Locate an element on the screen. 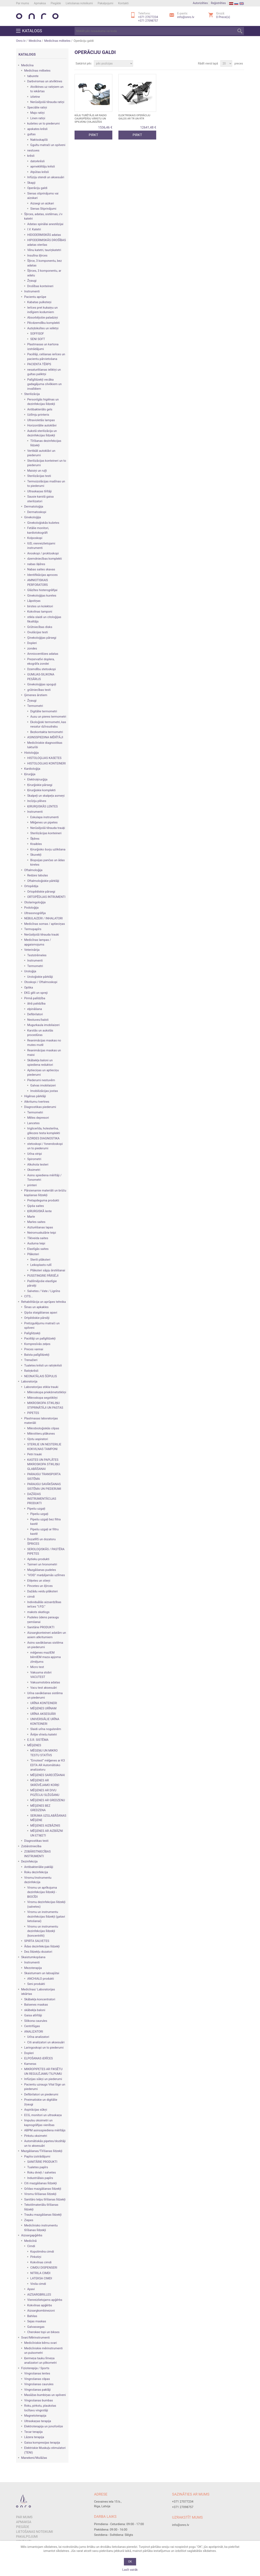  Sterilizācijas konteineri is located at coordinates (46, 833).